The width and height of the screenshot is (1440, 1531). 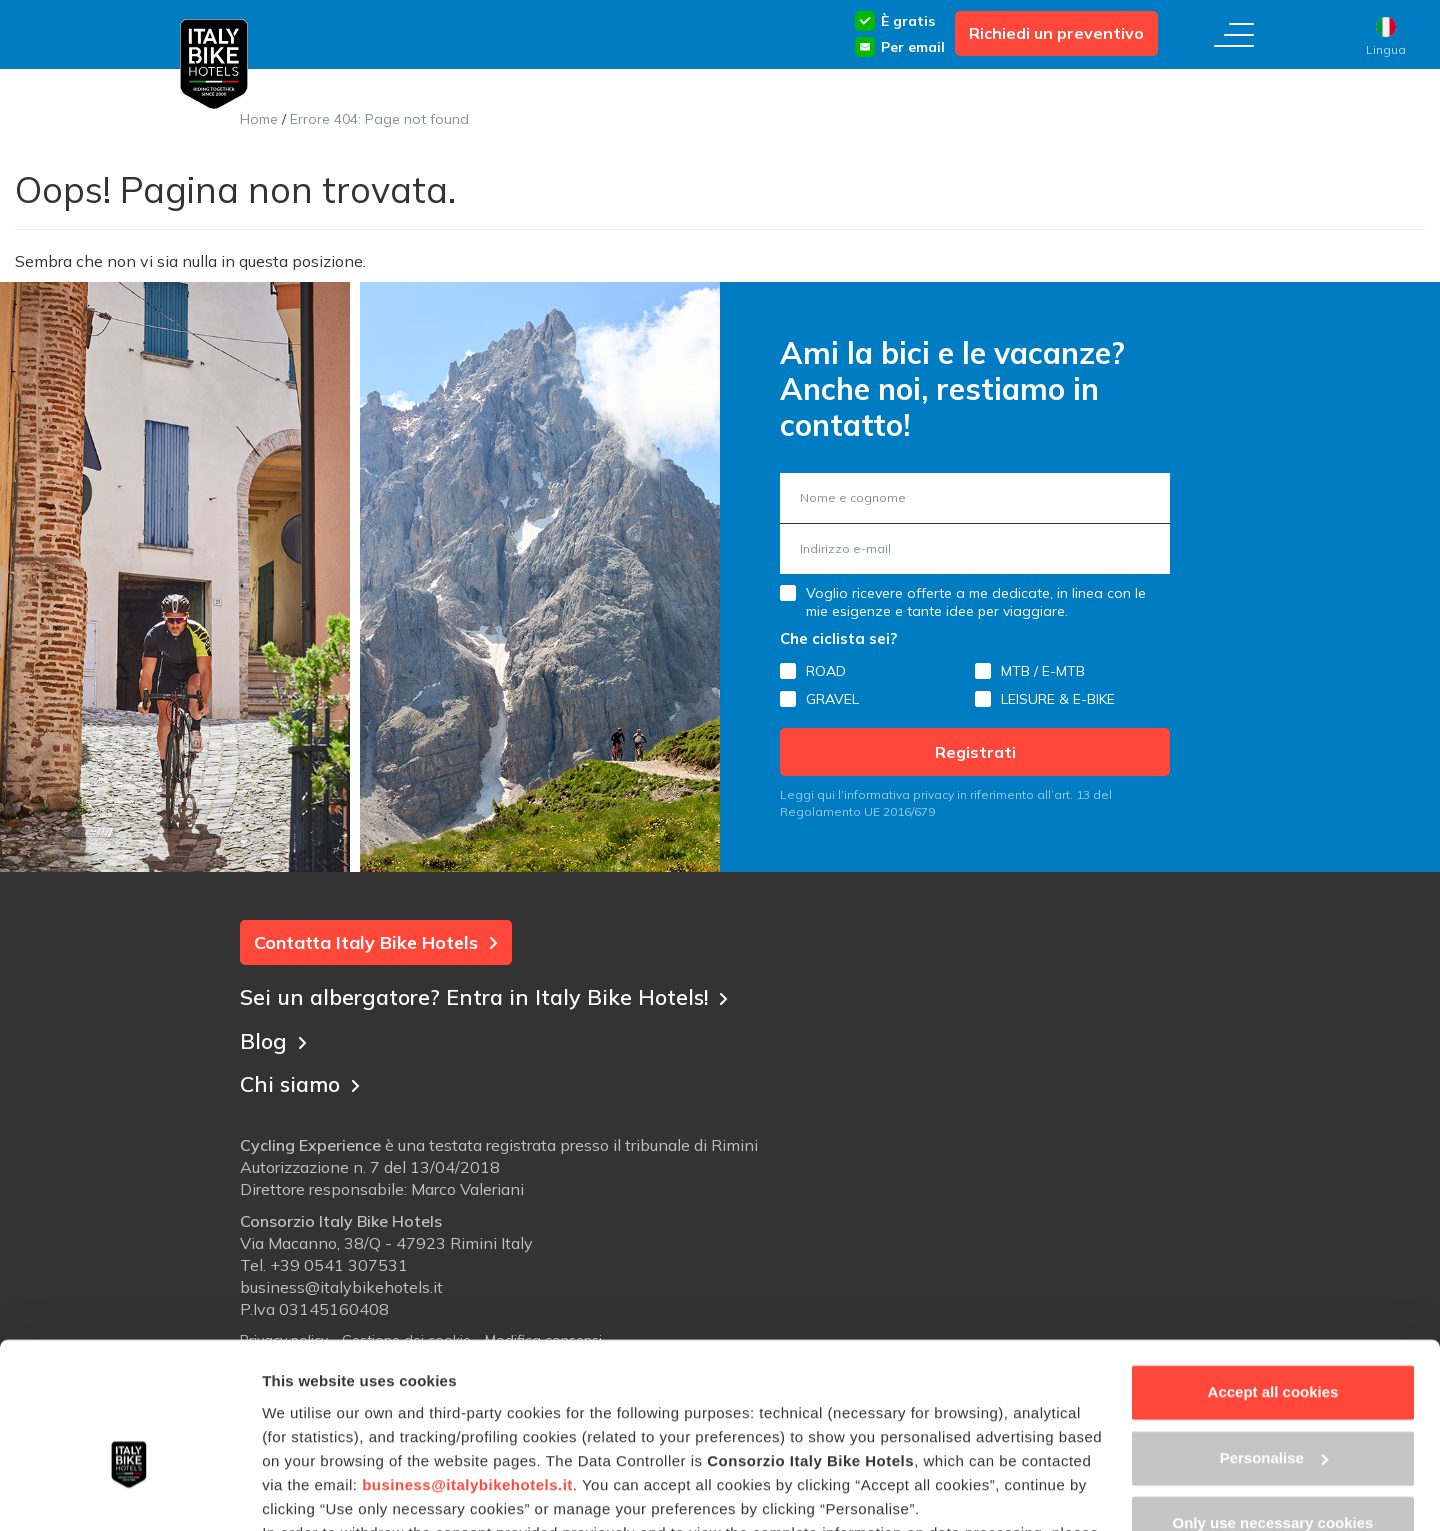 What do you see at coordinates (308, 1491) in the screenshot?
I see `Show details` at bounding box center [308, 1491].